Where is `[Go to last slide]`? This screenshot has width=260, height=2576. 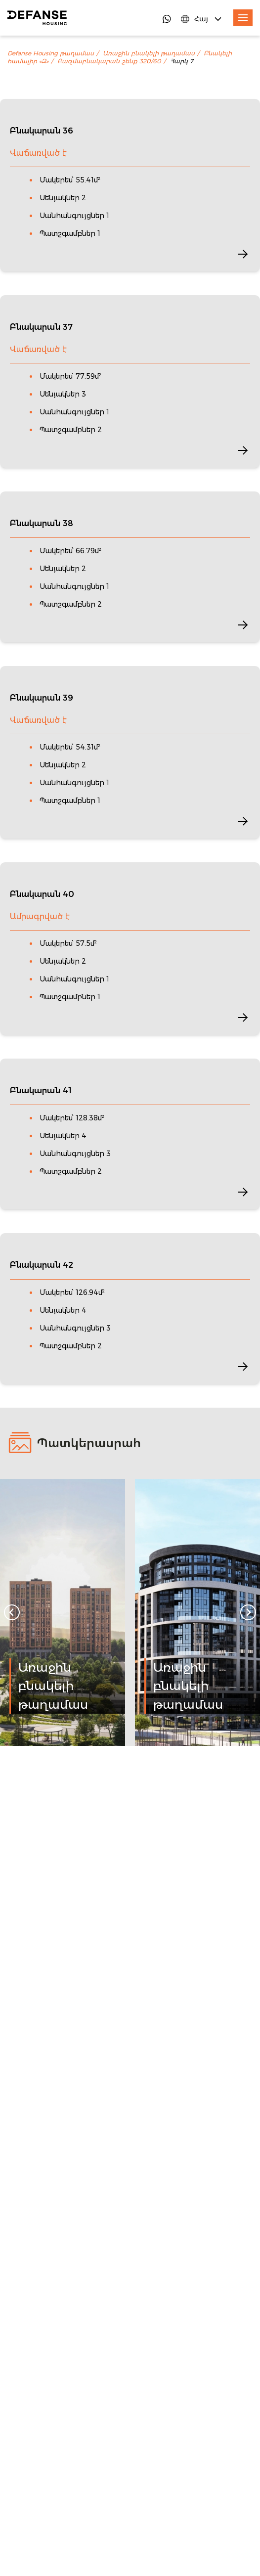
[Go to last slide] is located at coordinates (12, 1612).